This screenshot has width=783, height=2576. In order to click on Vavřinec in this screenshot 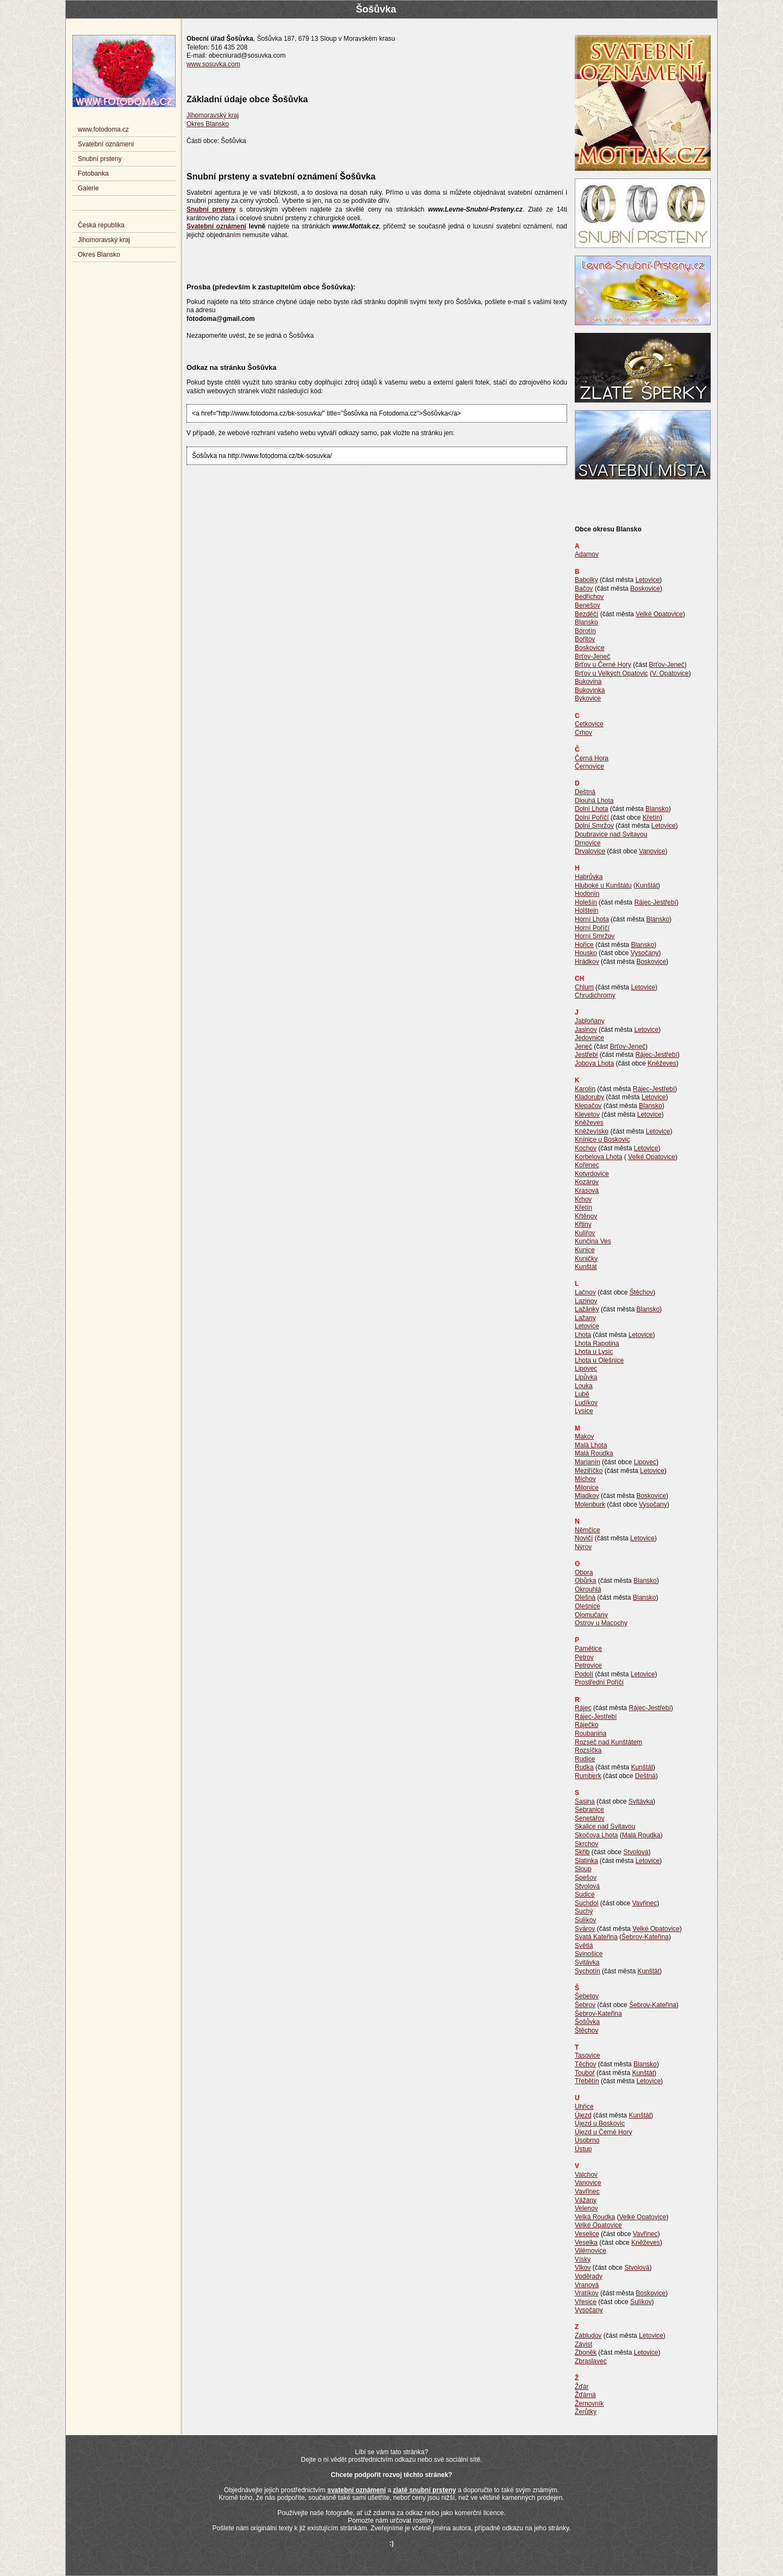, I will do `click(644, 1903)`.